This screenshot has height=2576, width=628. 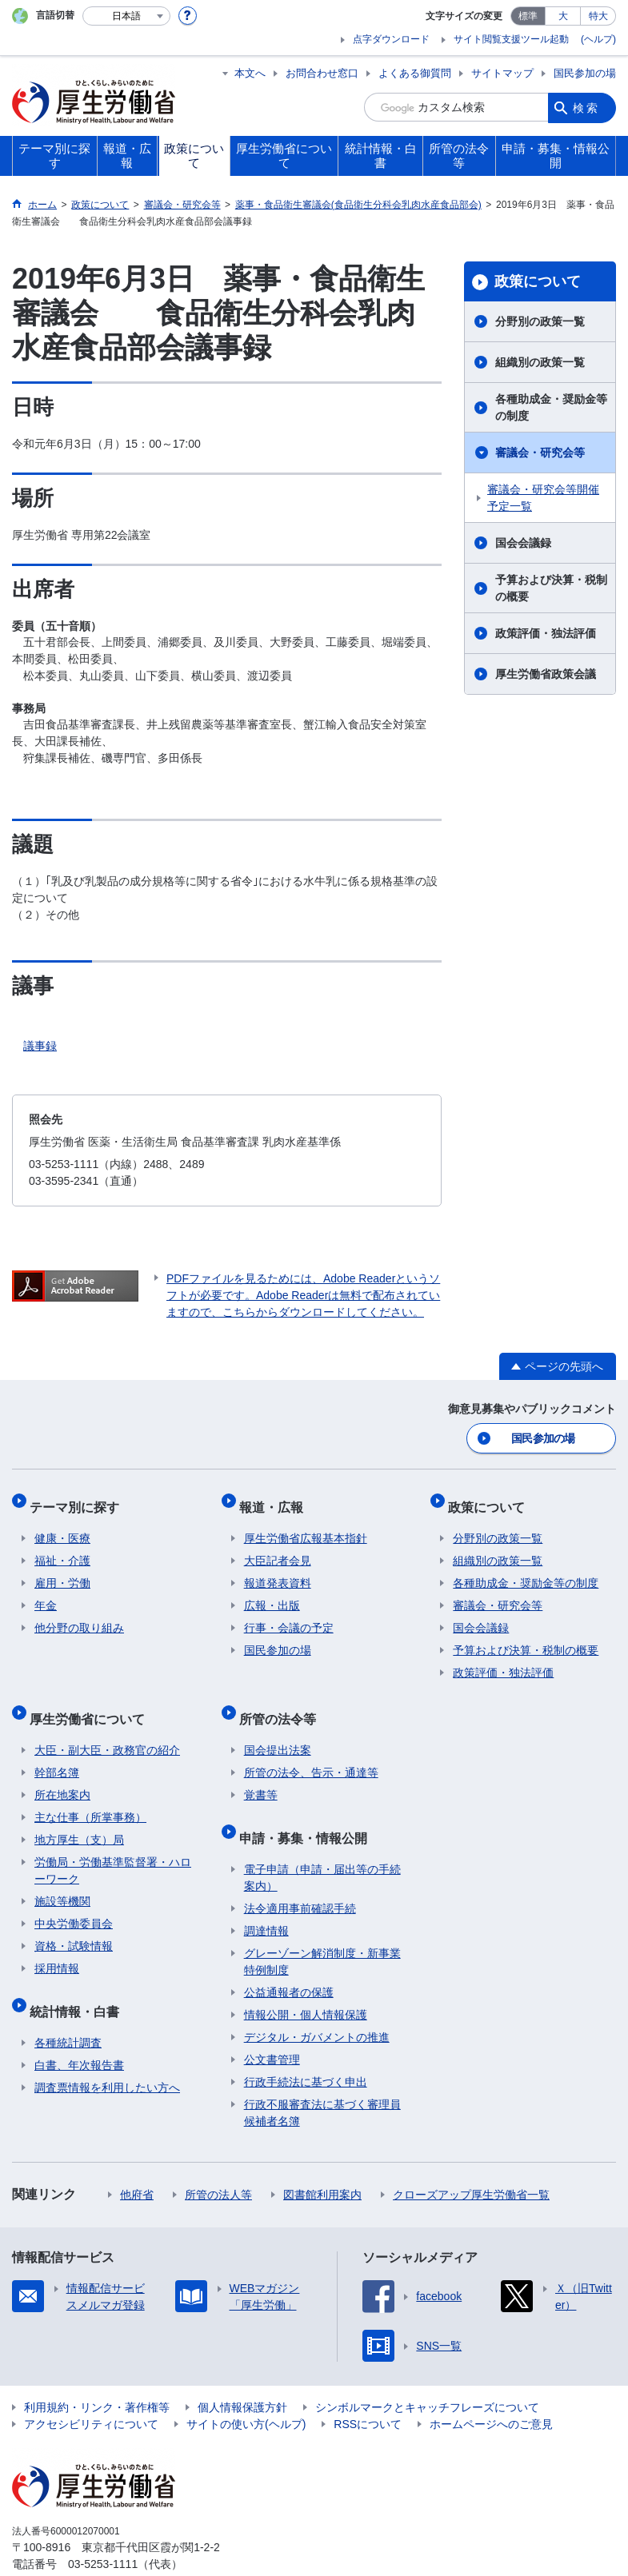 What do you see at coordinates (391, 39) in the screenshot?
I see `点字ダウンロード` at bounding box center [391, 39].